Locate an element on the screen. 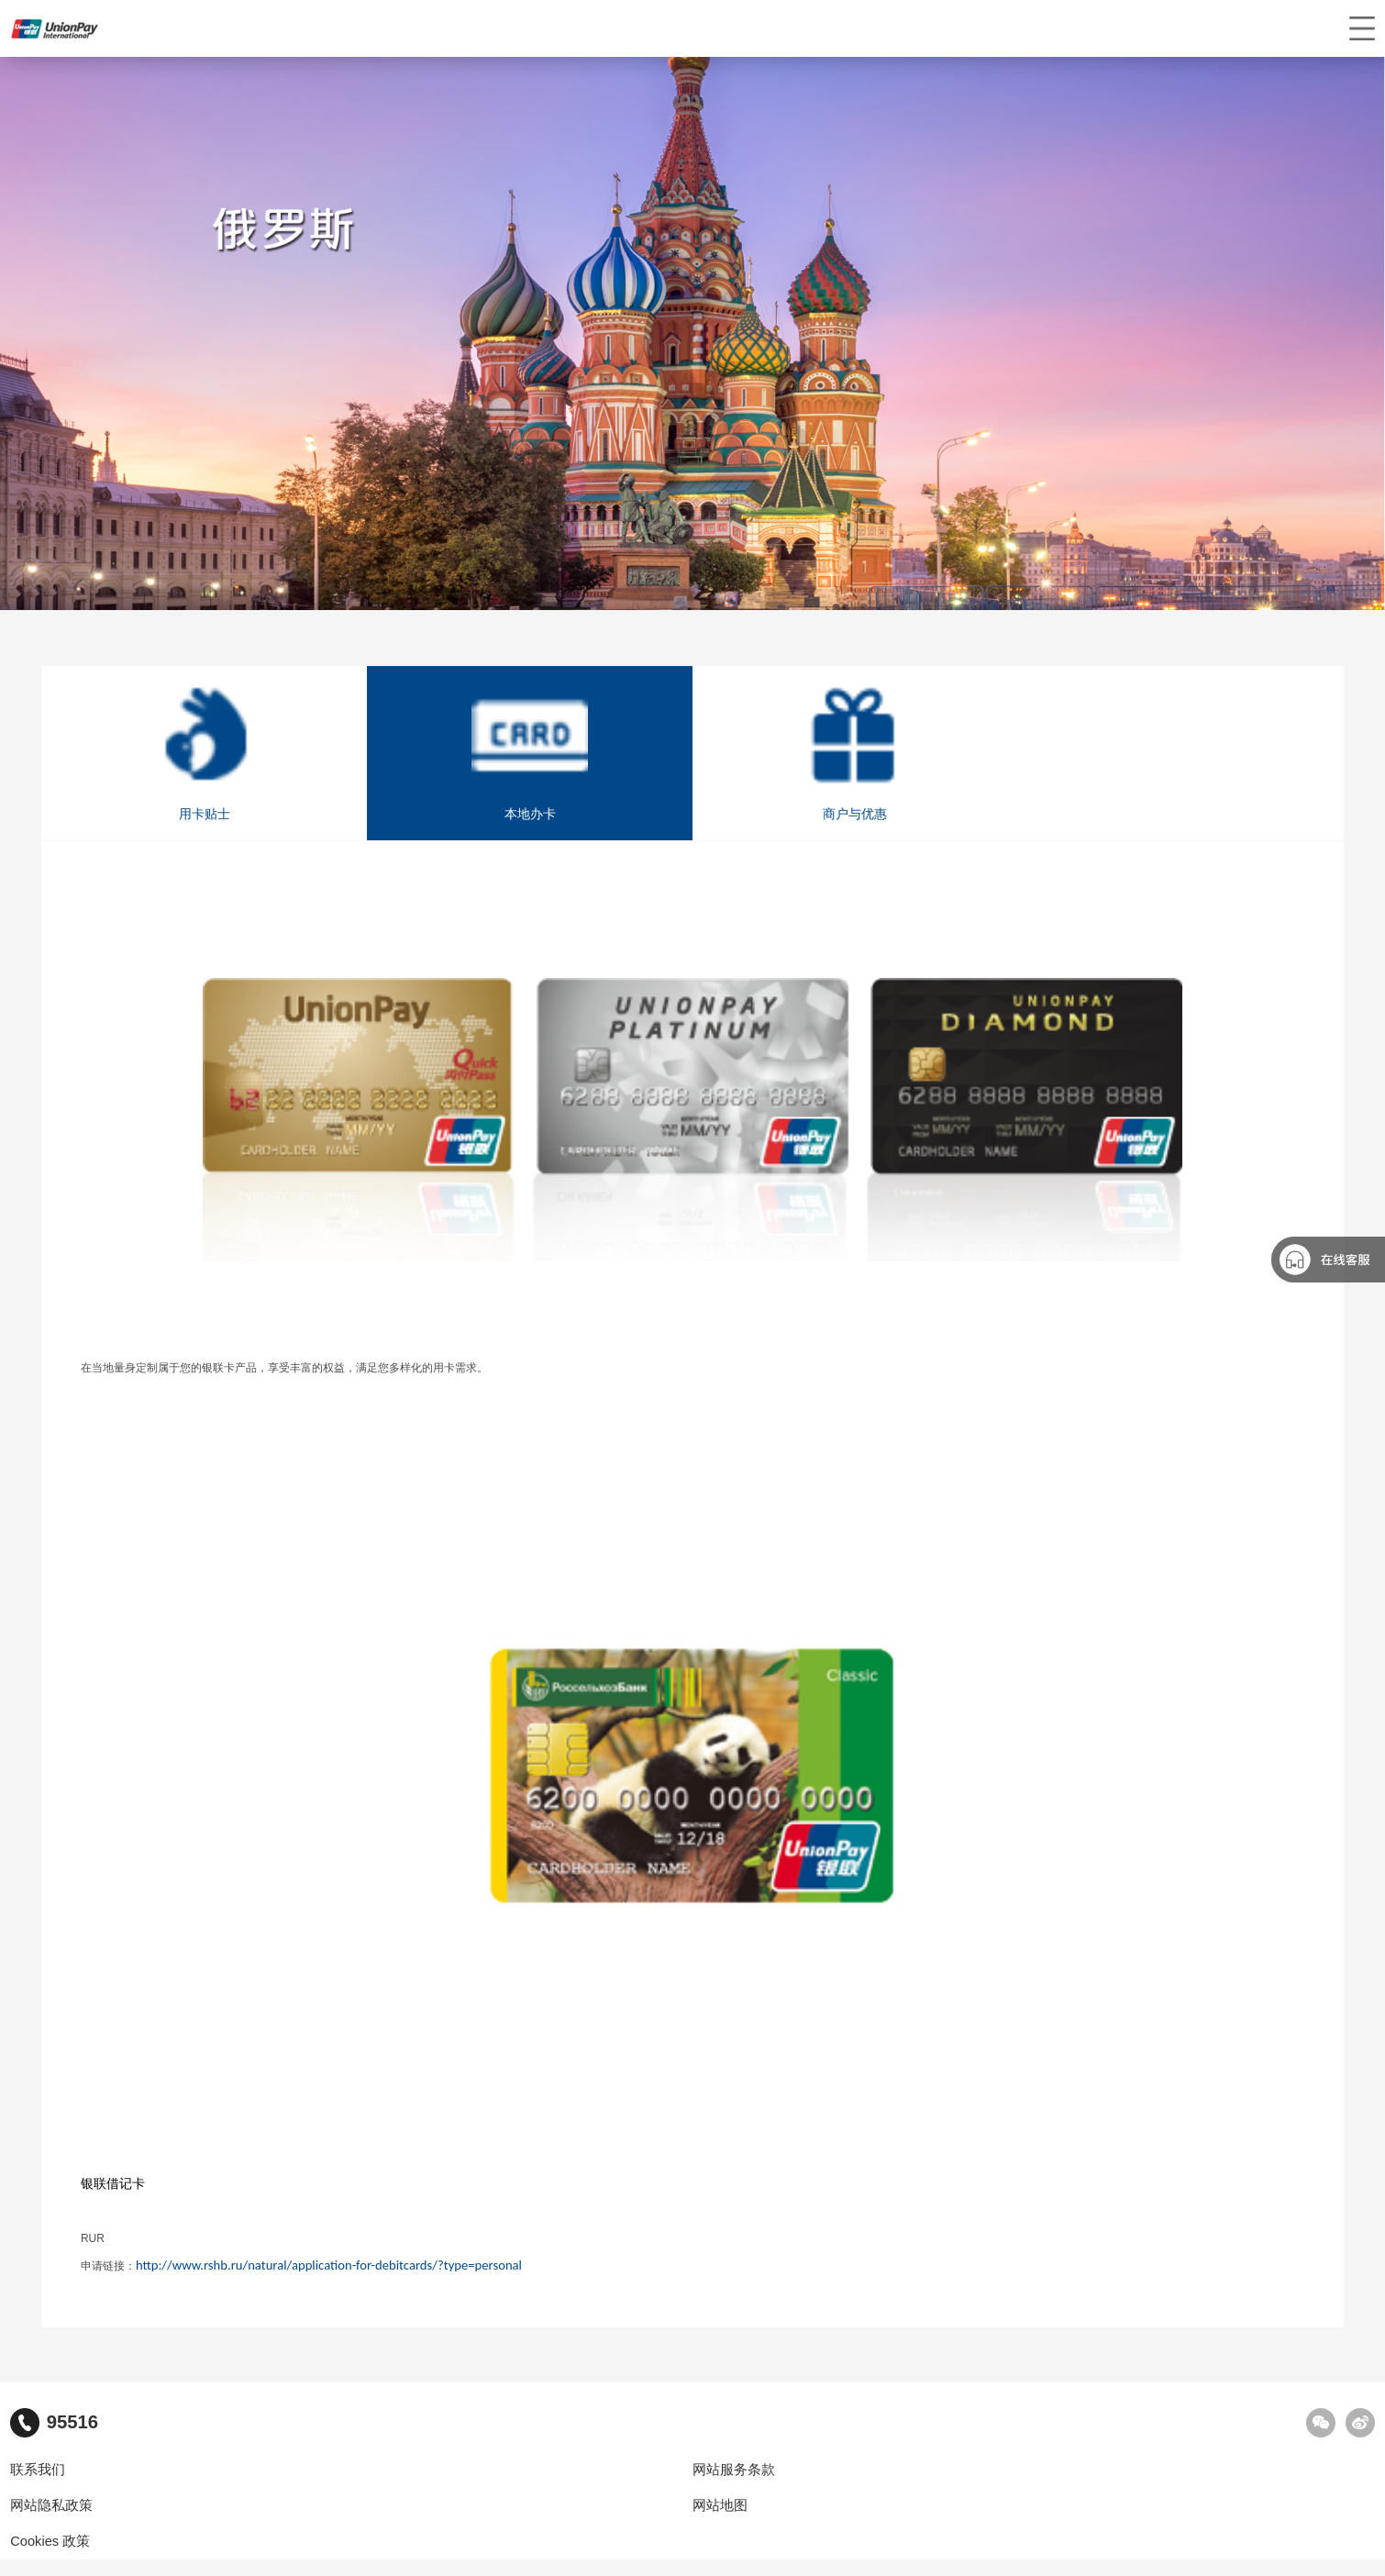  网站服务条款 is located at coordinates (733, 2469).